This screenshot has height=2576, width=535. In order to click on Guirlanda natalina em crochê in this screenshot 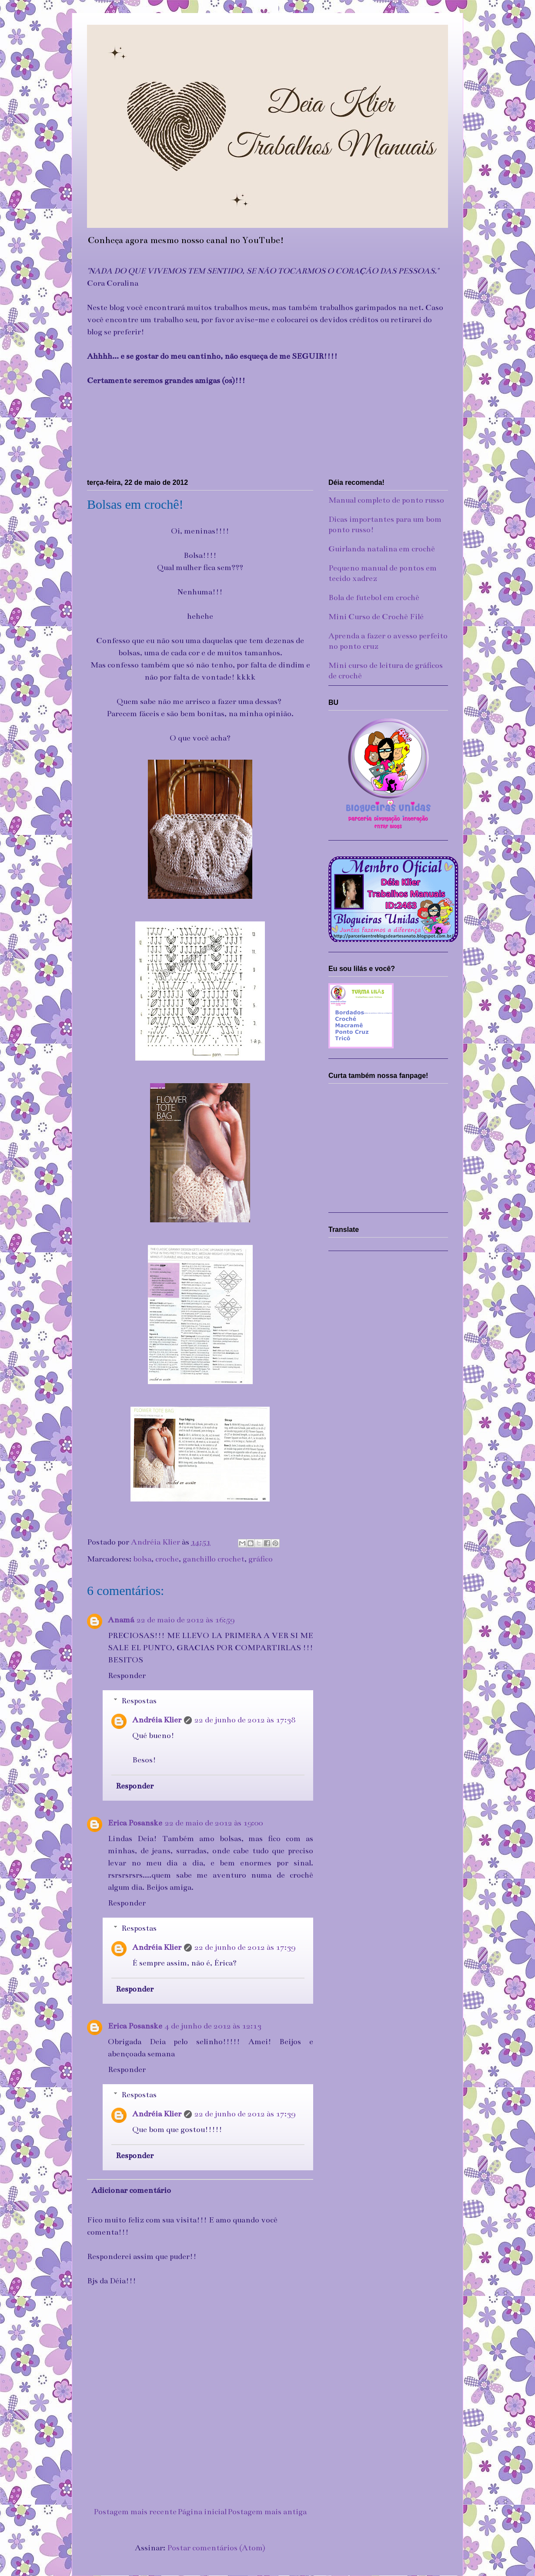, I will do `click(381, 549)`.